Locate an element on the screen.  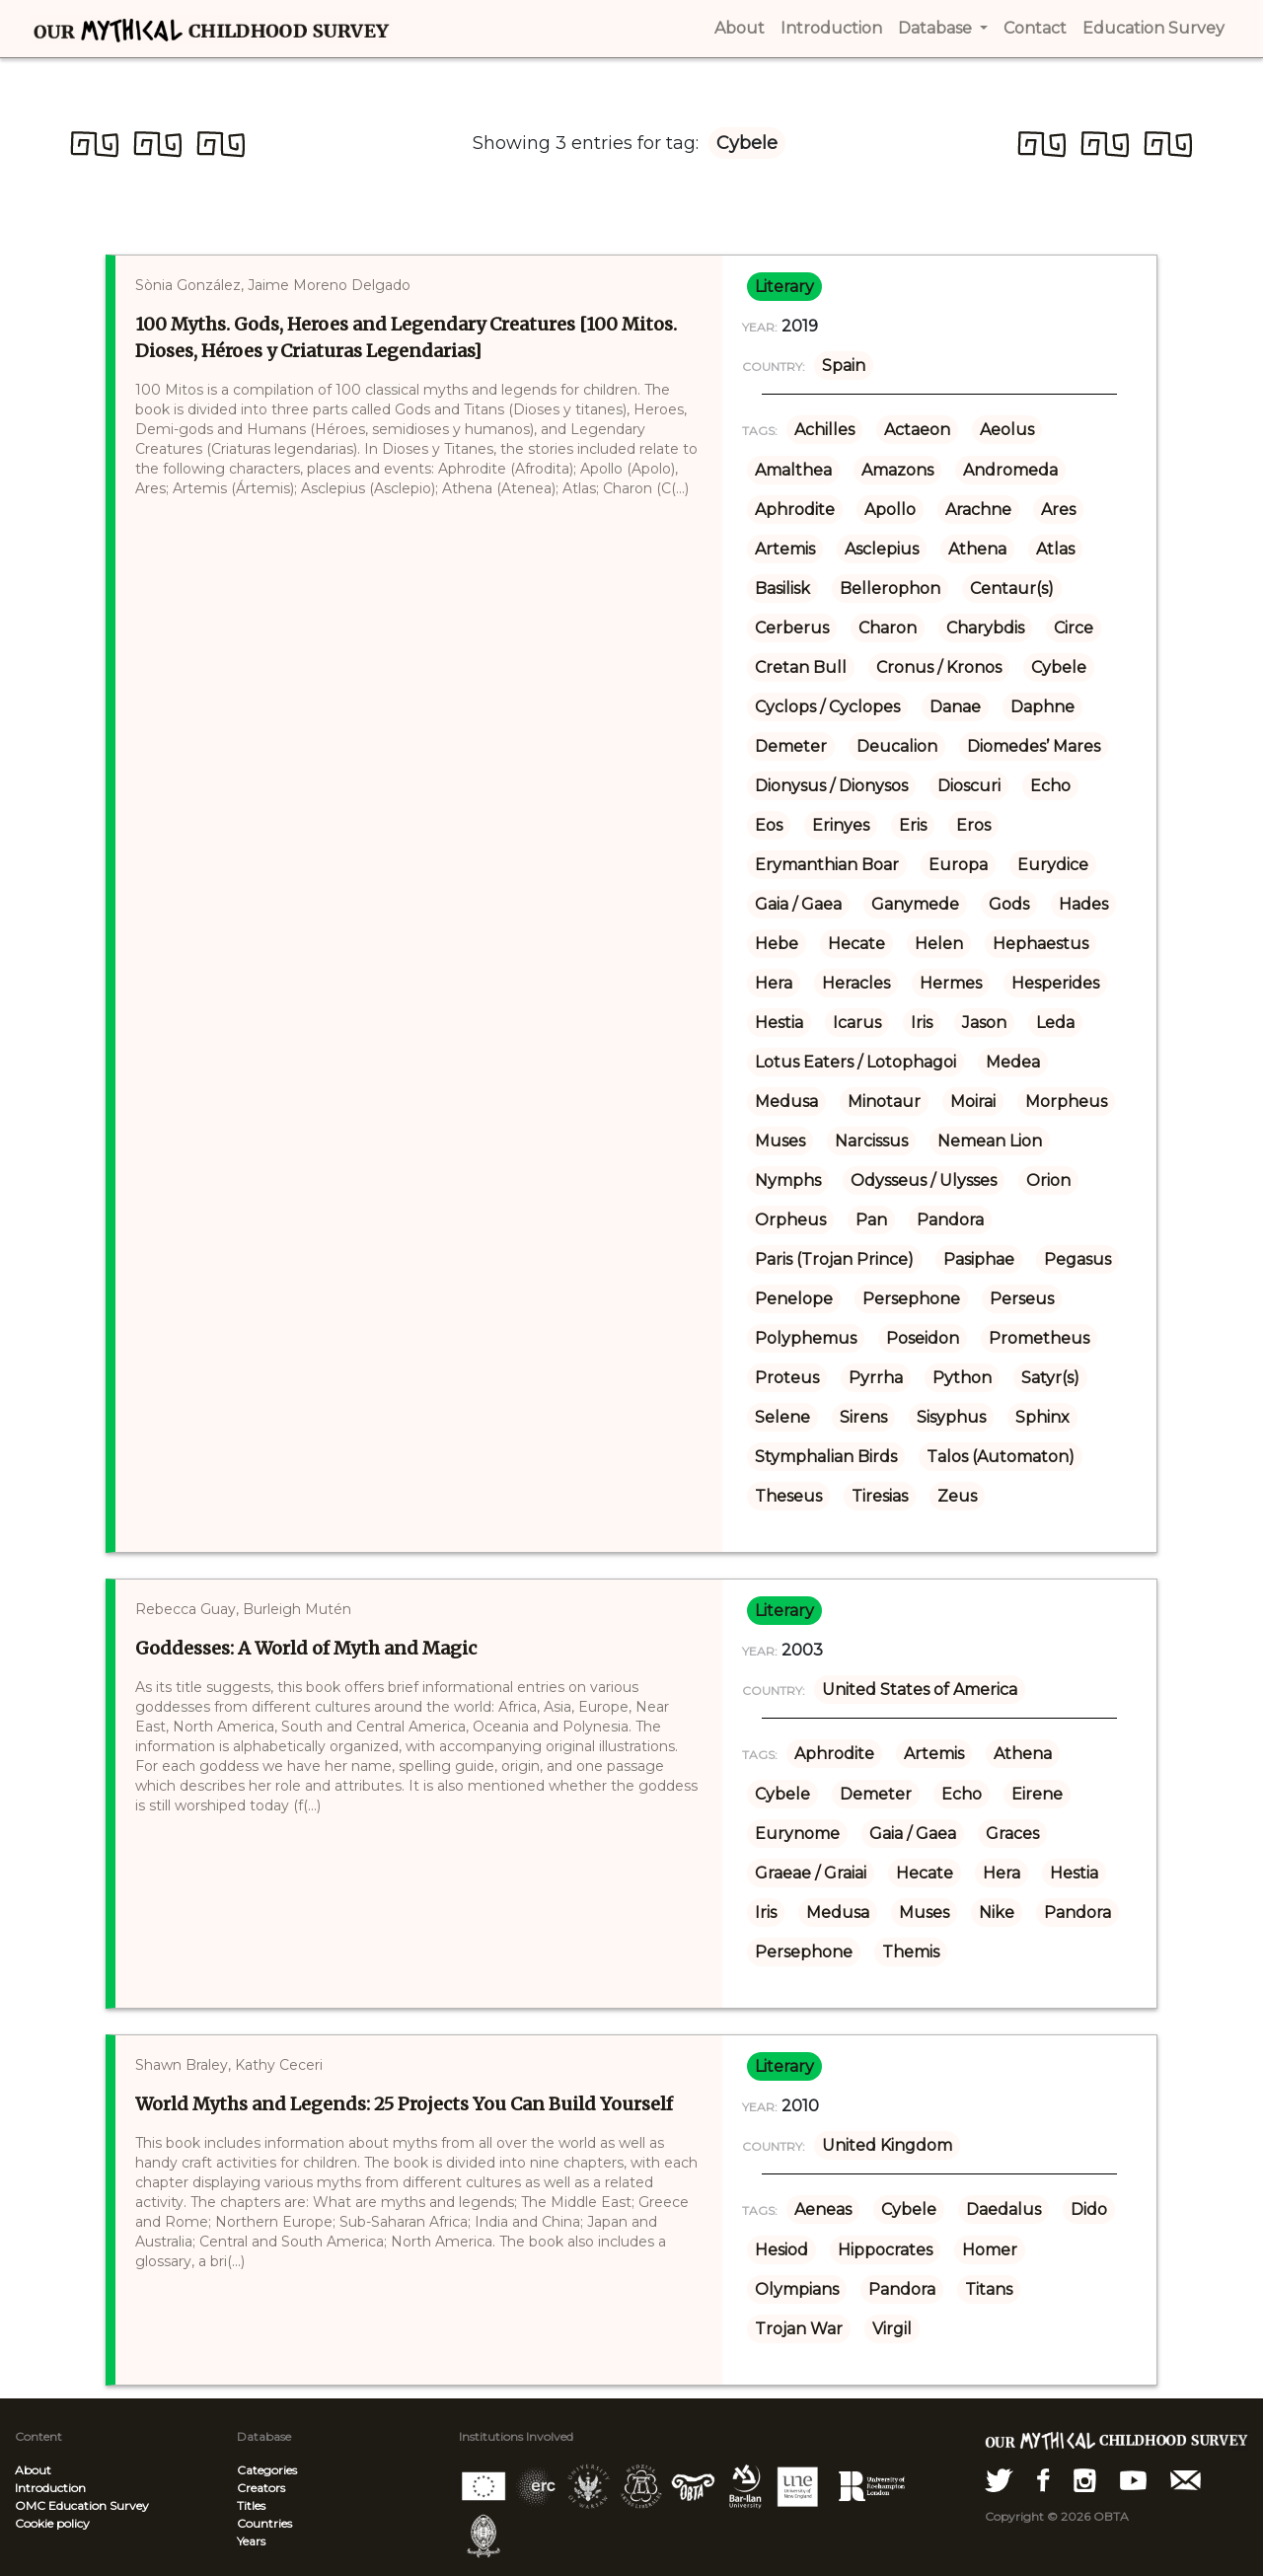
Lotus Eaters / Lotophagoi is located at coordinates (855, 1062).